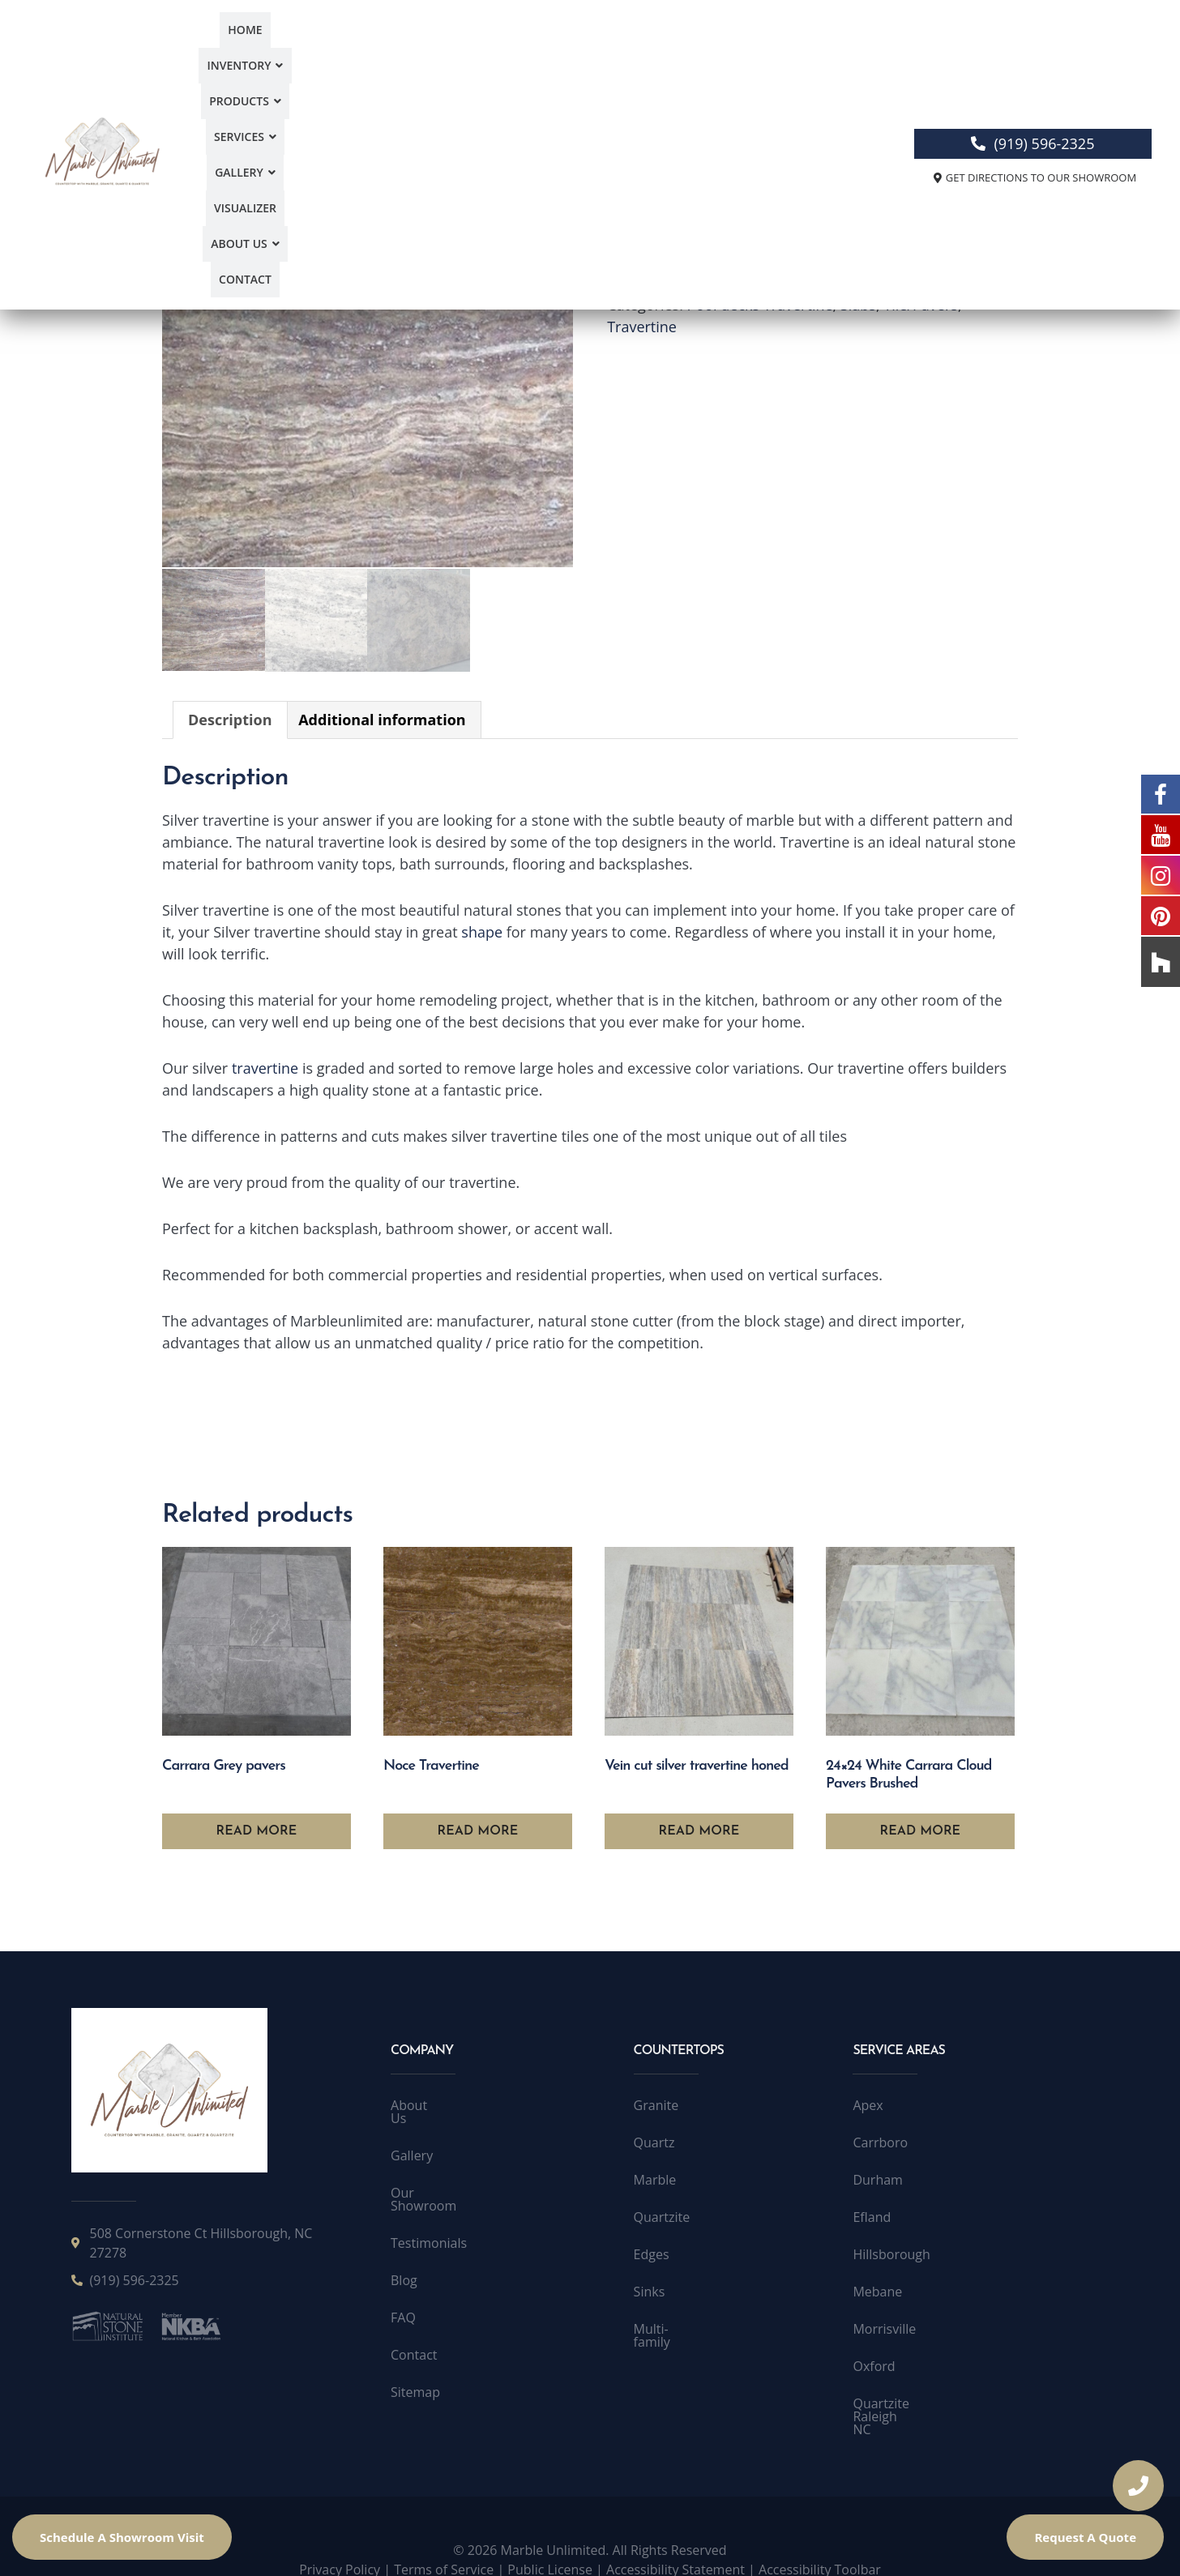  I want to click on Gallery, so click(591, 50).